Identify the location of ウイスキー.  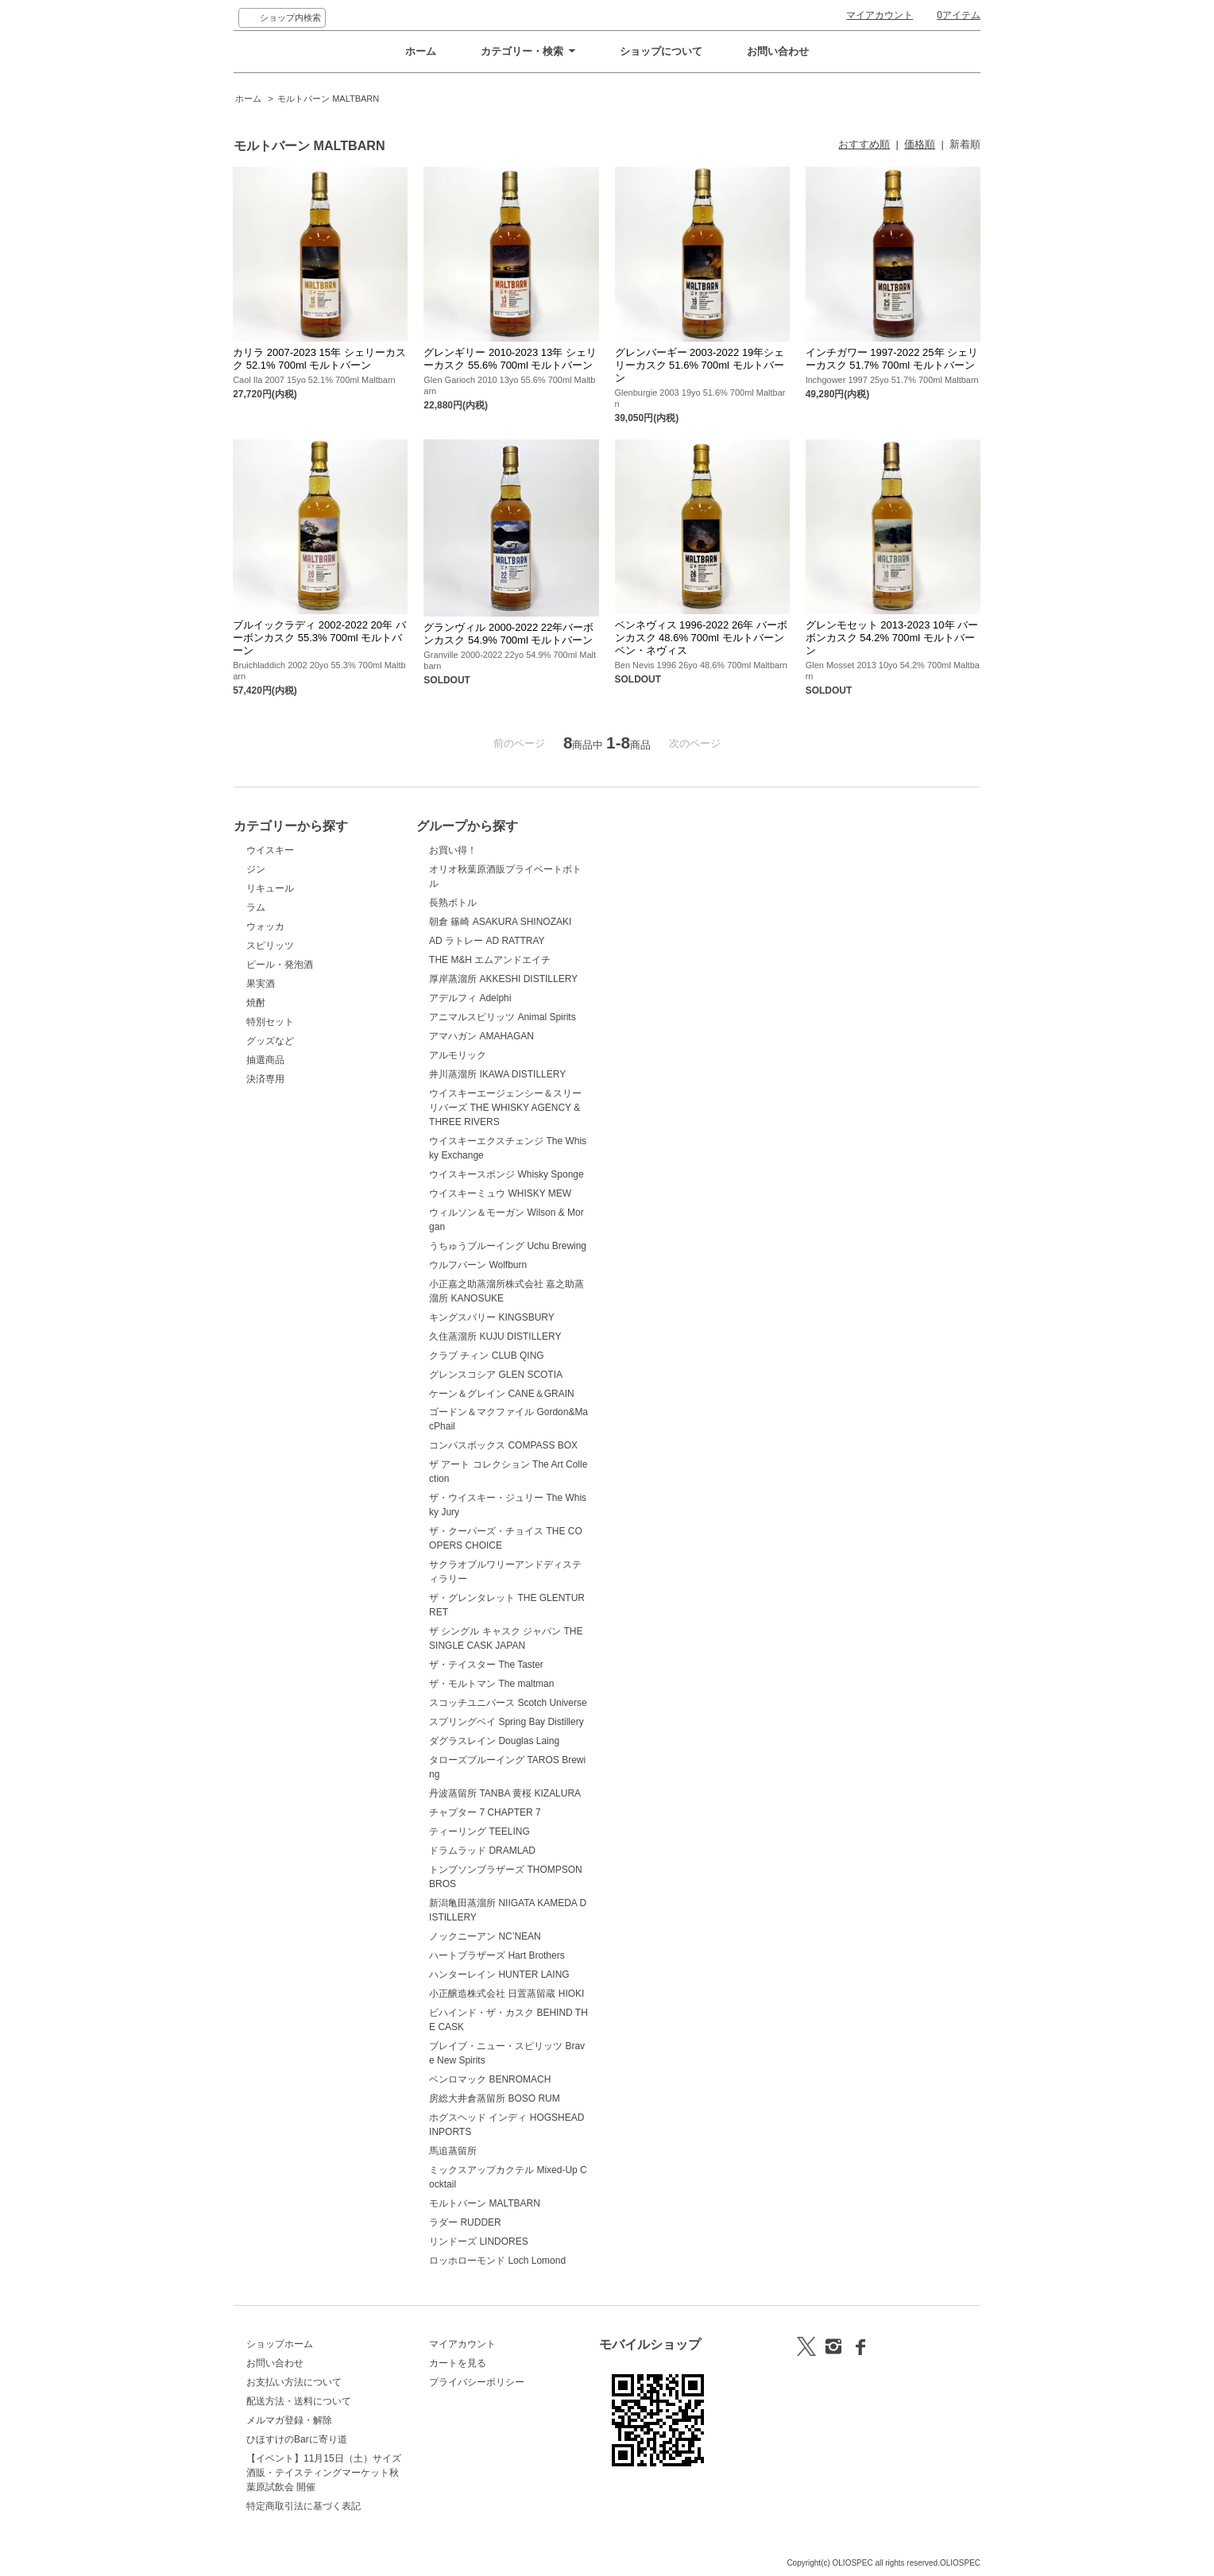
(270, 850).